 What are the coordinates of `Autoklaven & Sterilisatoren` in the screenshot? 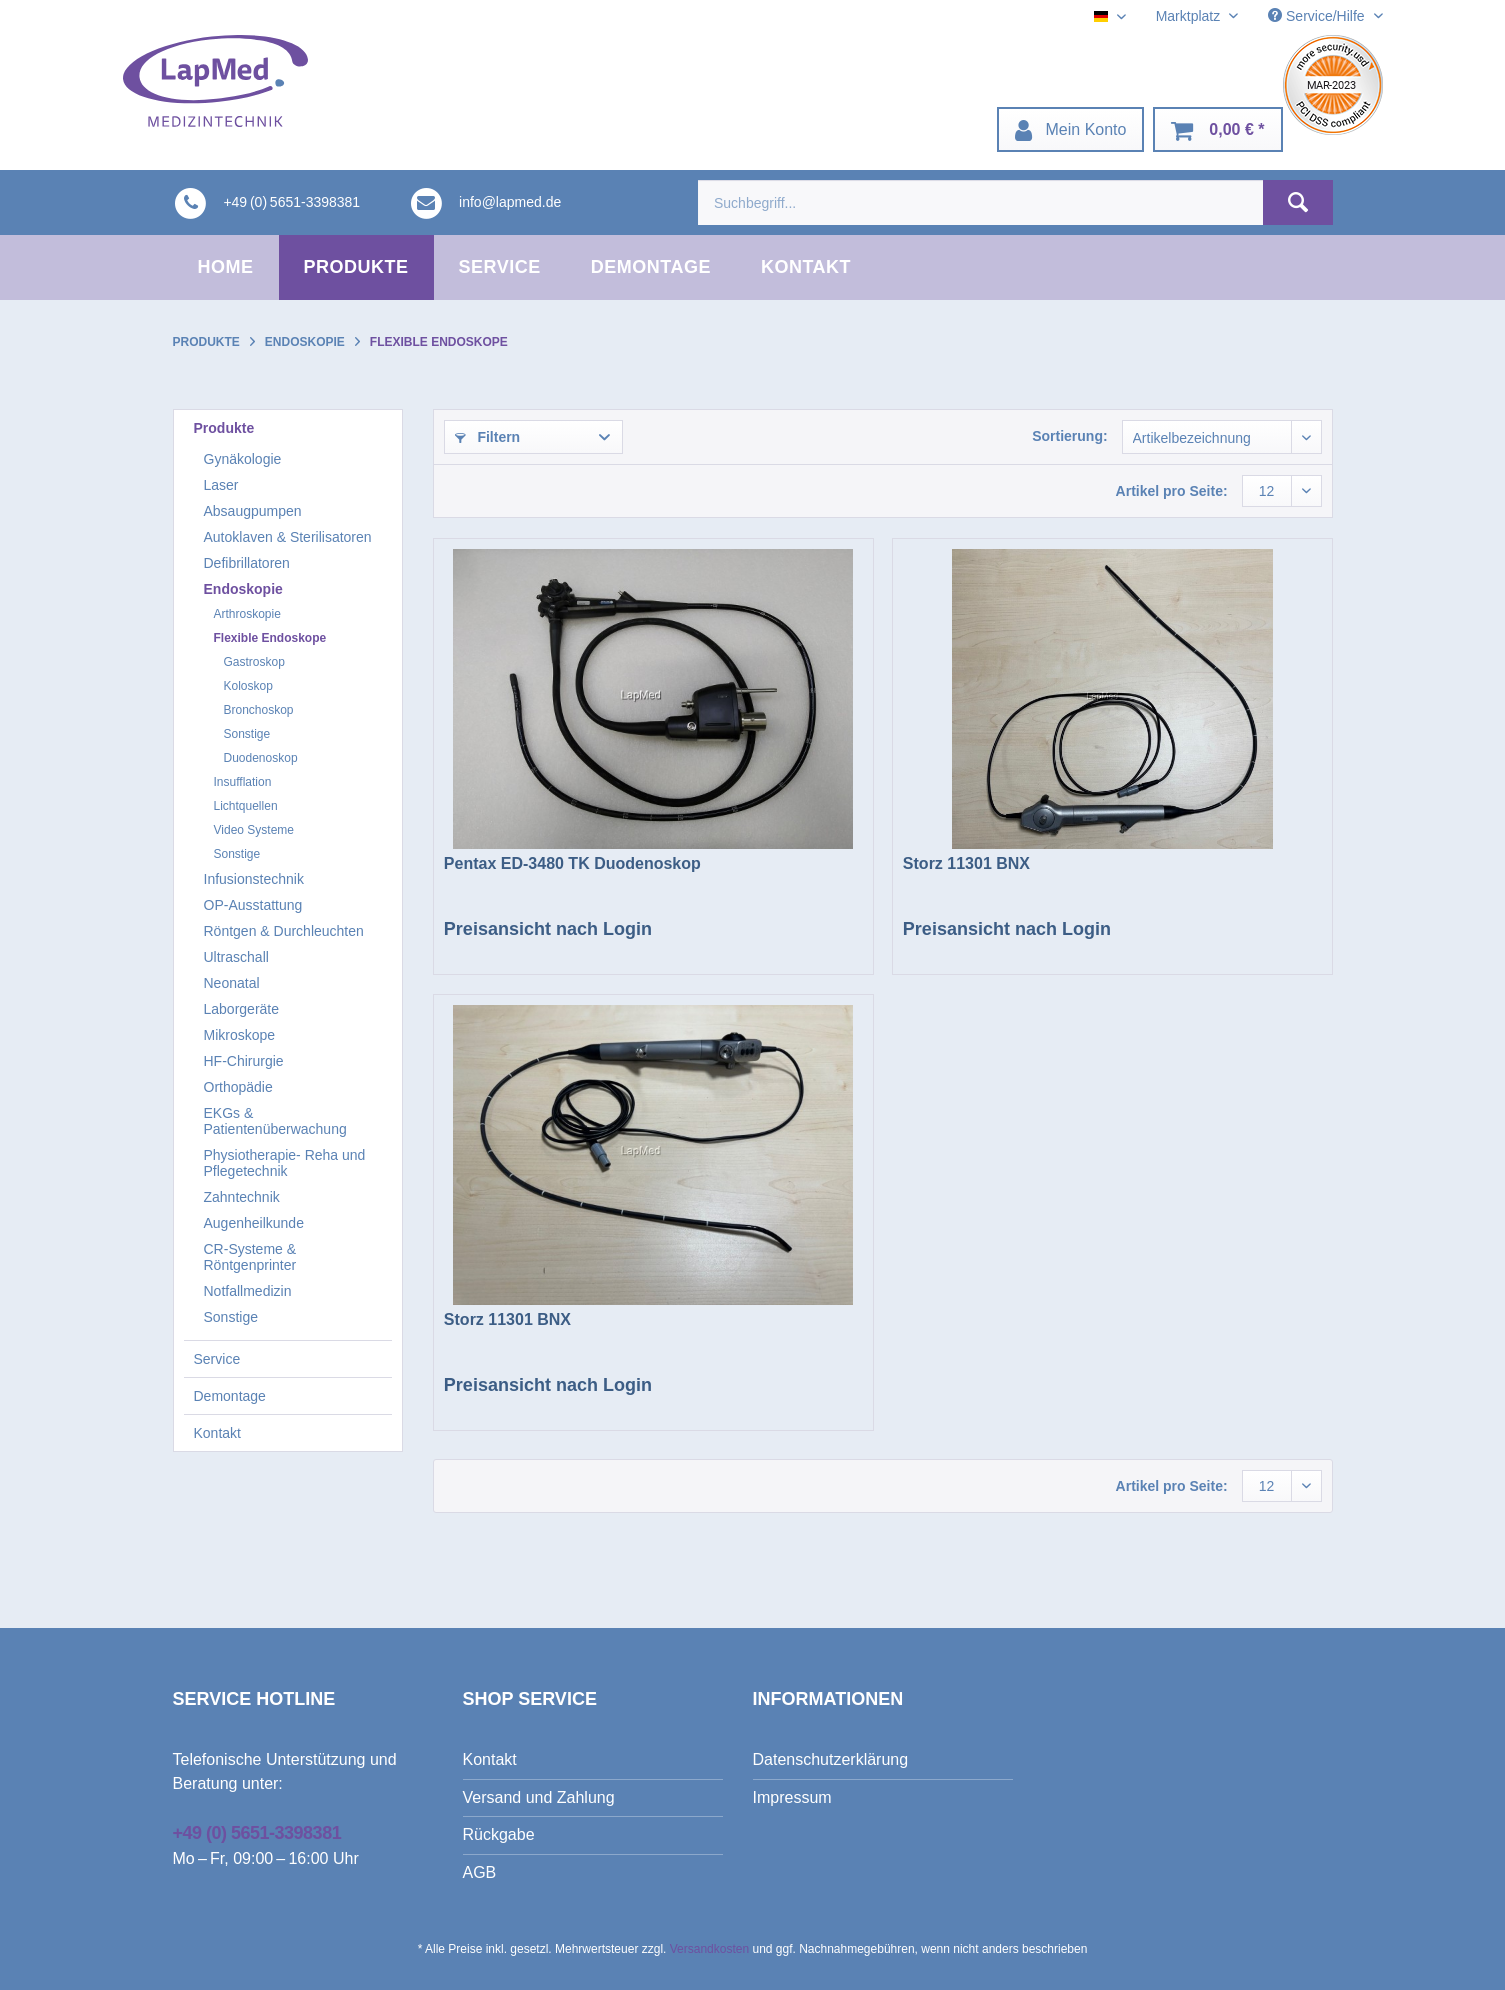 It's located at (288, 537).